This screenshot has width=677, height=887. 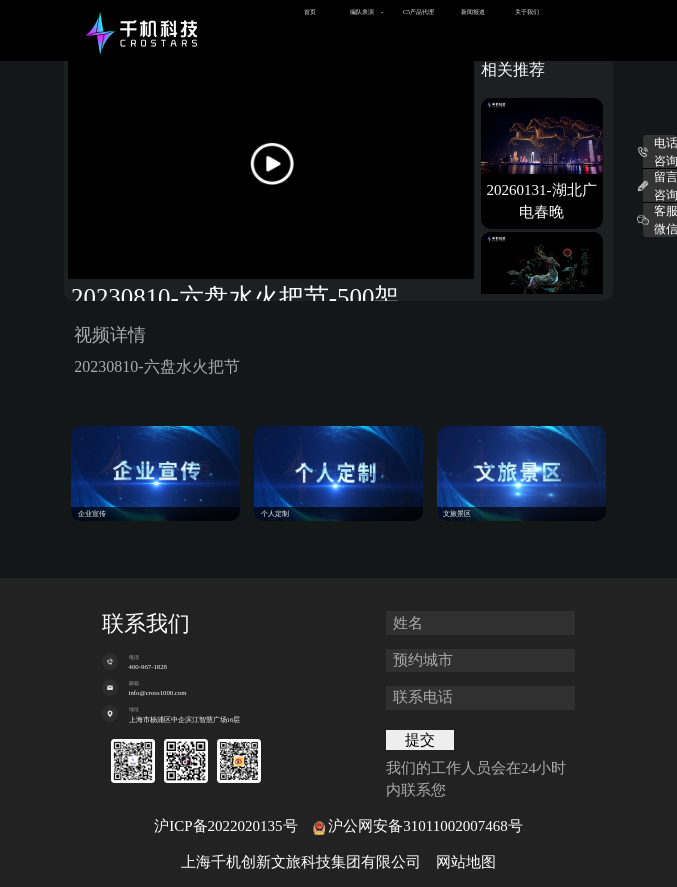 I want to click on 新闻报道, so click(x=473, y=12).